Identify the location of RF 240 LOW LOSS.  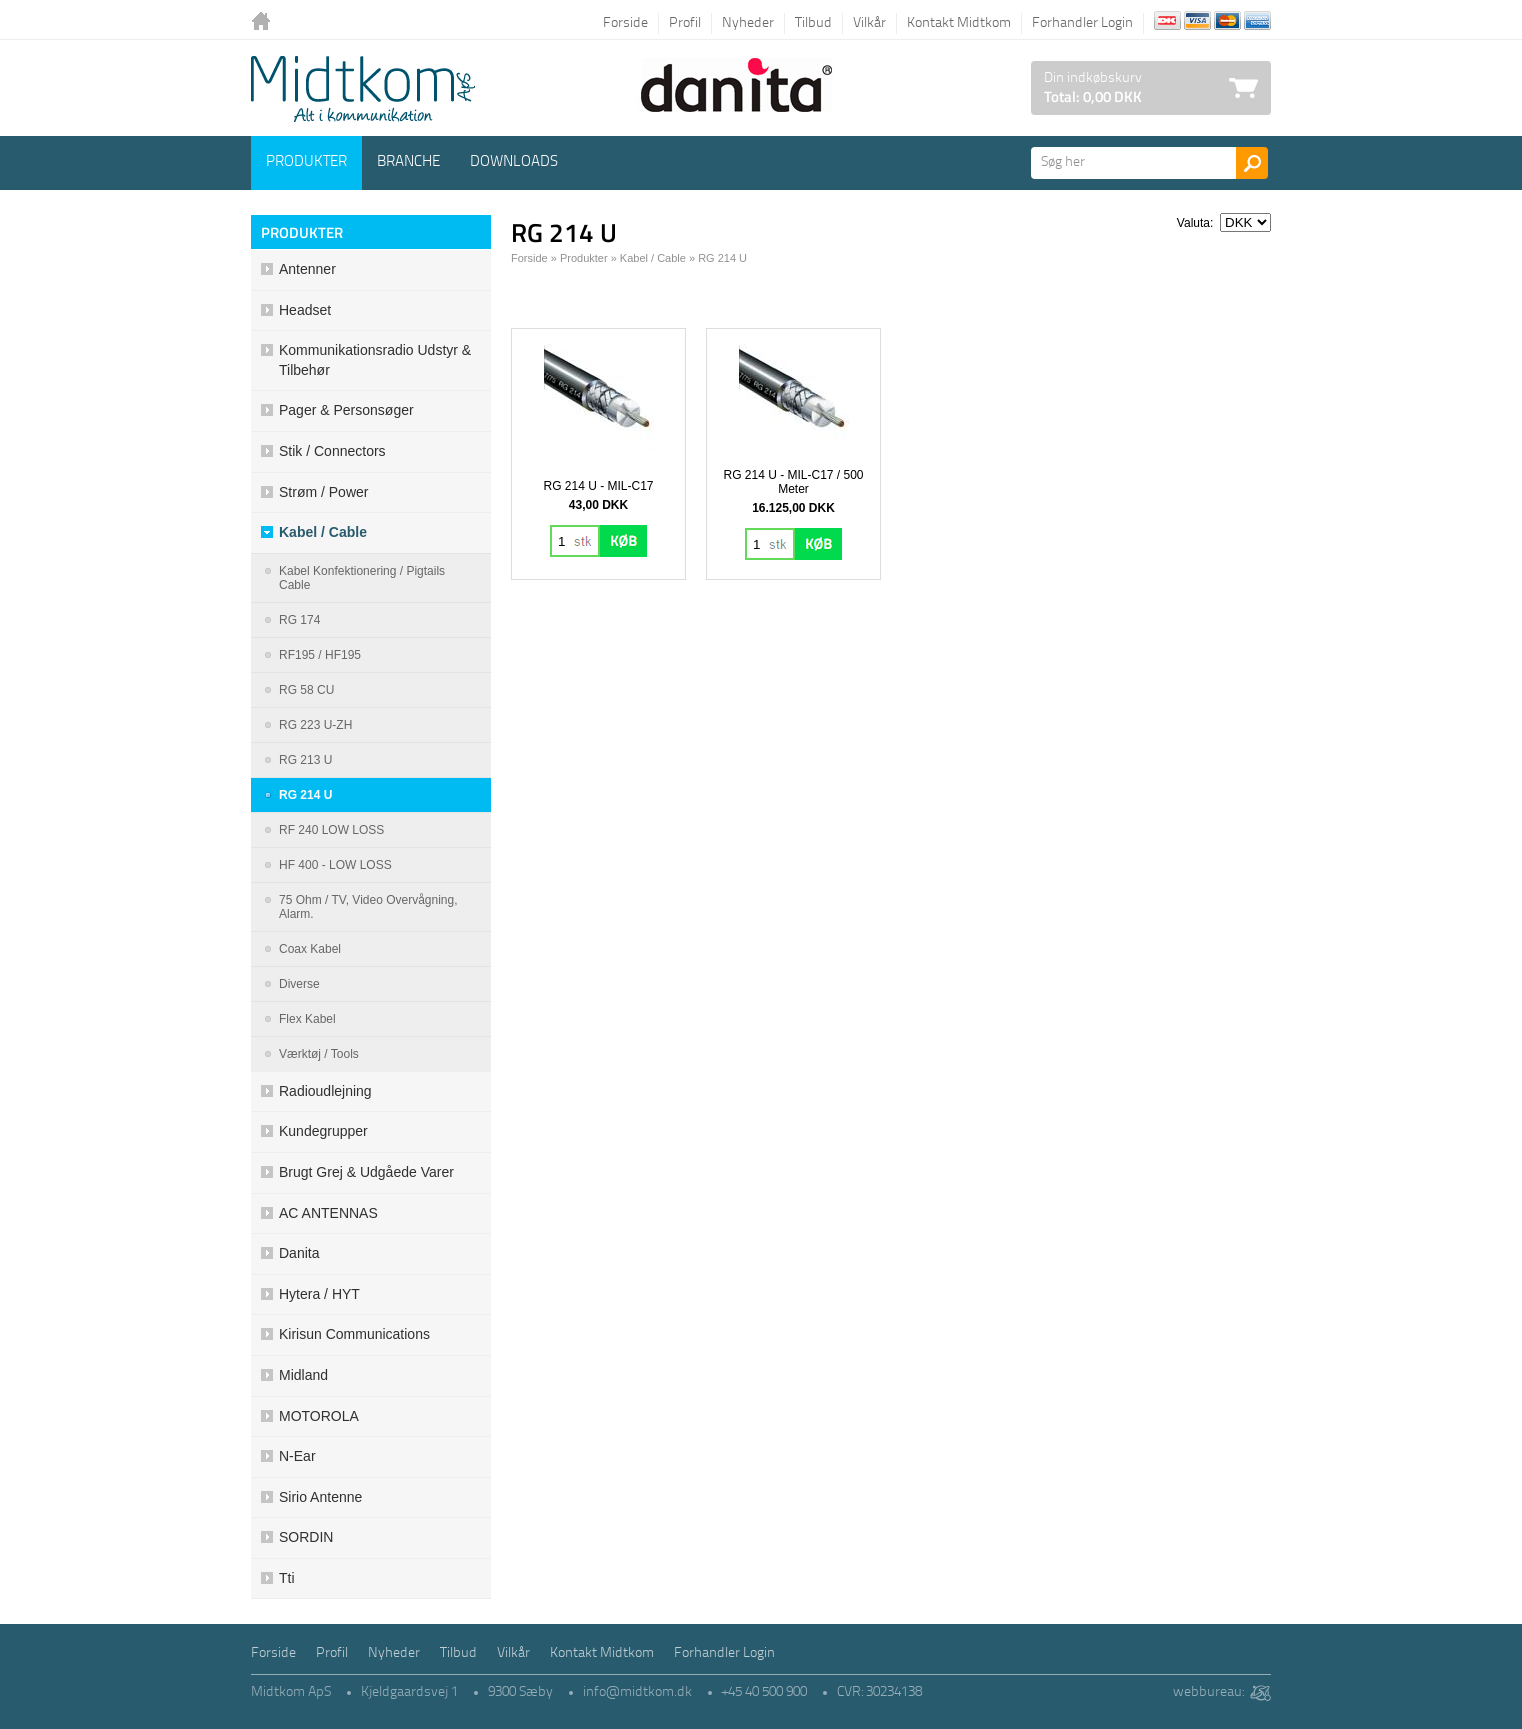
(331, 830).